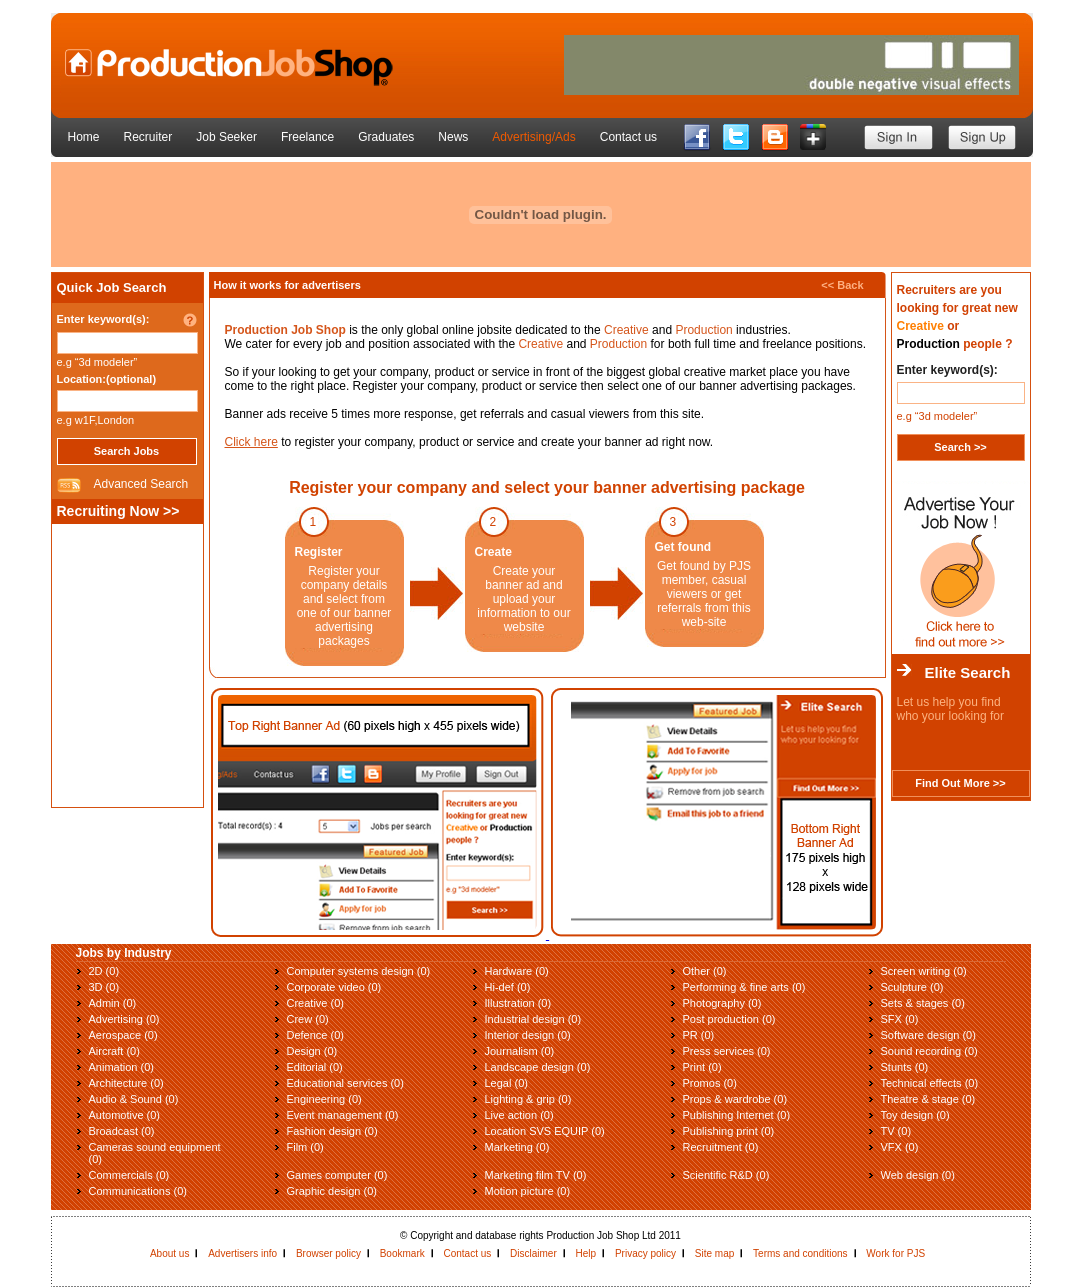  I want to click on Automotive (0), so click(125, 1115).